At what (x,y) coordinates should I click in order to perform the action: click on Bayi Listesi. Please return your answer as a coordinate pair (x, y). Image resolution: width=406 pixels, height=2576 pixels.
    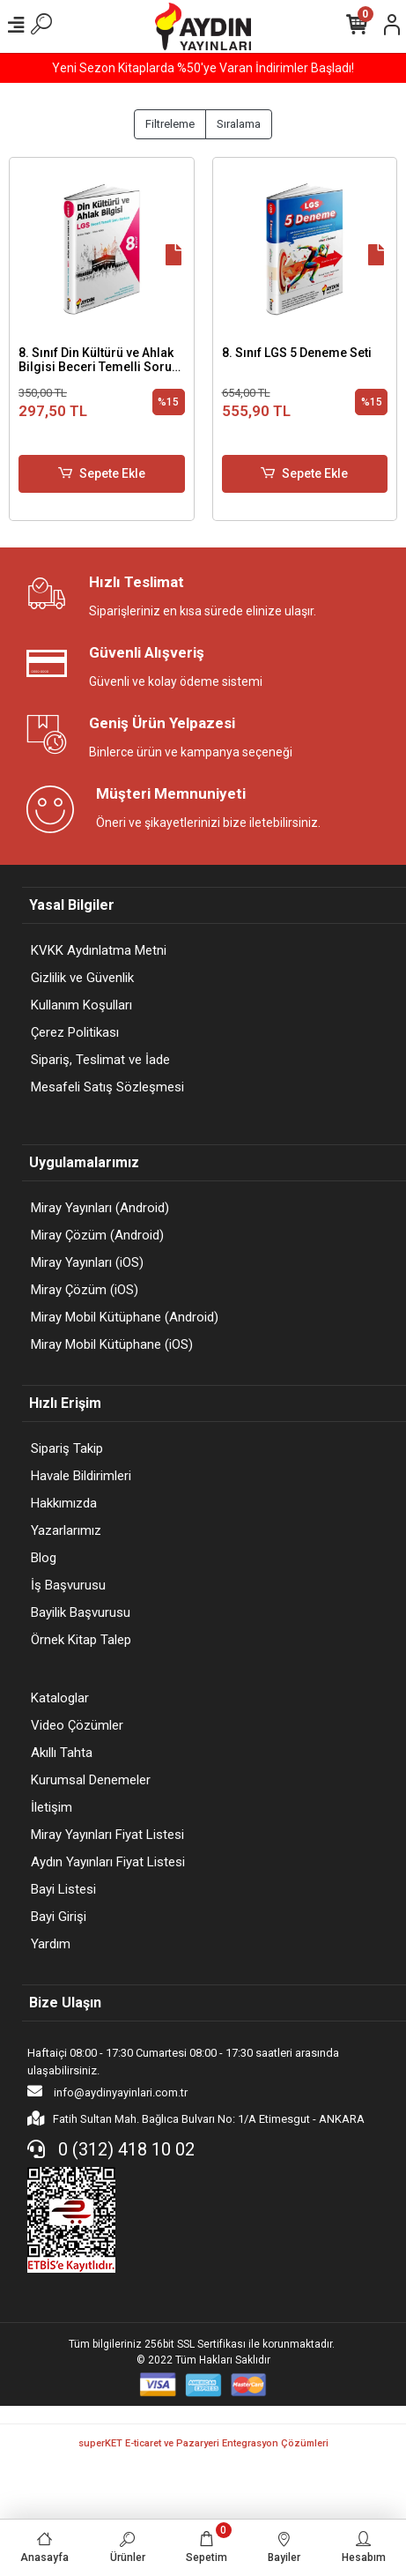
    Looking at the image, I should click on (63, 1889).